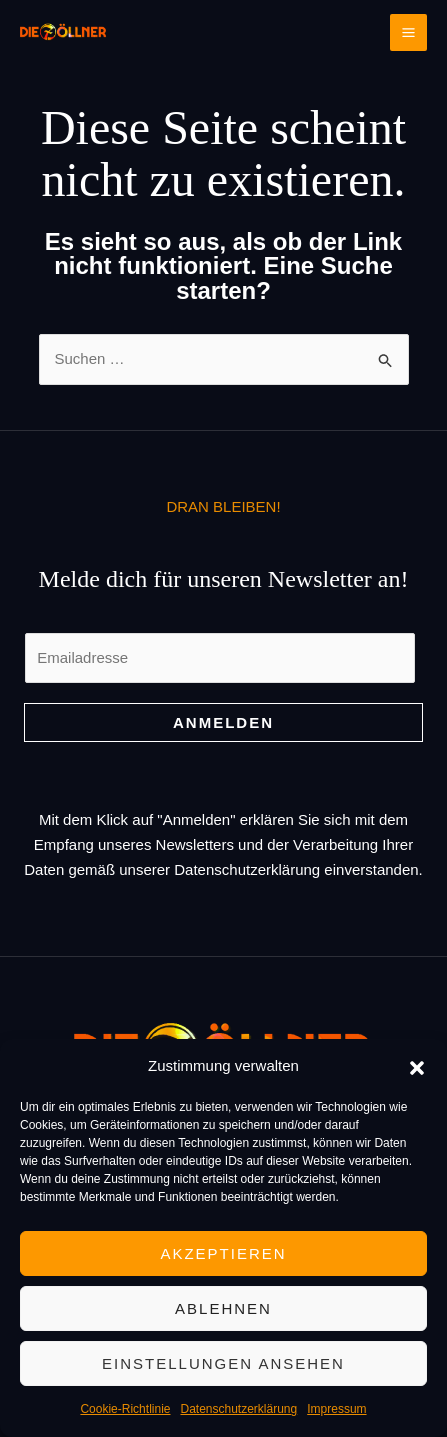 The height and width of the screenshot is (1437, 447). Describe the element at coordinates (223, 1308) in the screenshot. I see `Ablehnen` at that location.